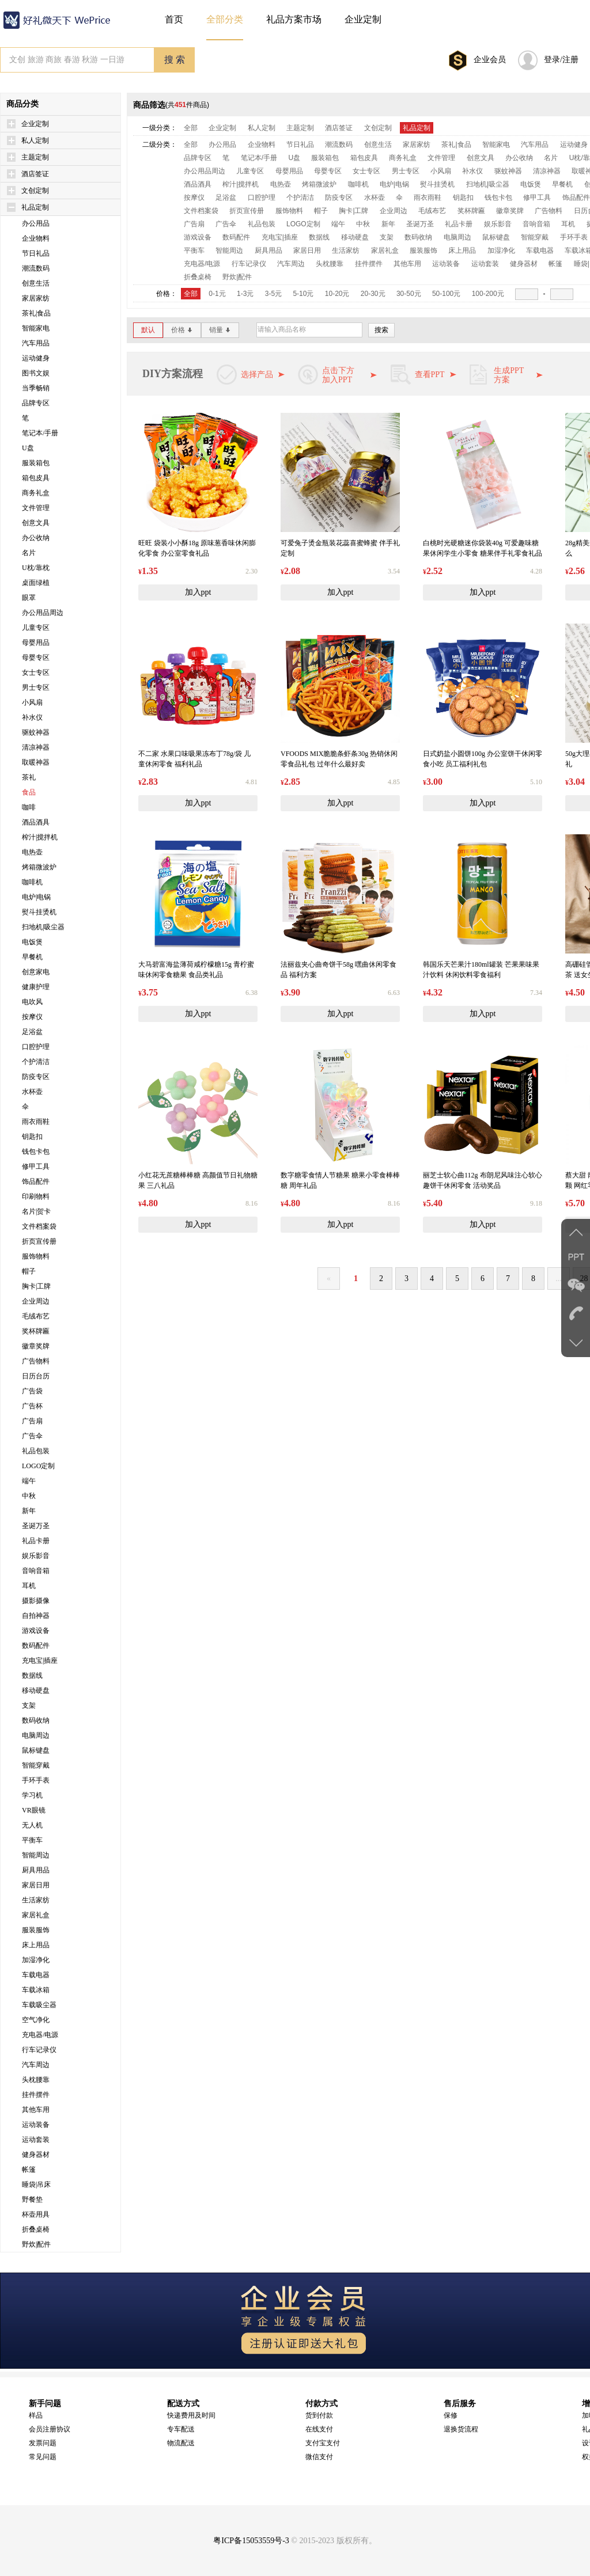  What do you see at coordinates (36, 1376) in the screenshot?
I see `日历台历` at bounding box center [36, 1376].